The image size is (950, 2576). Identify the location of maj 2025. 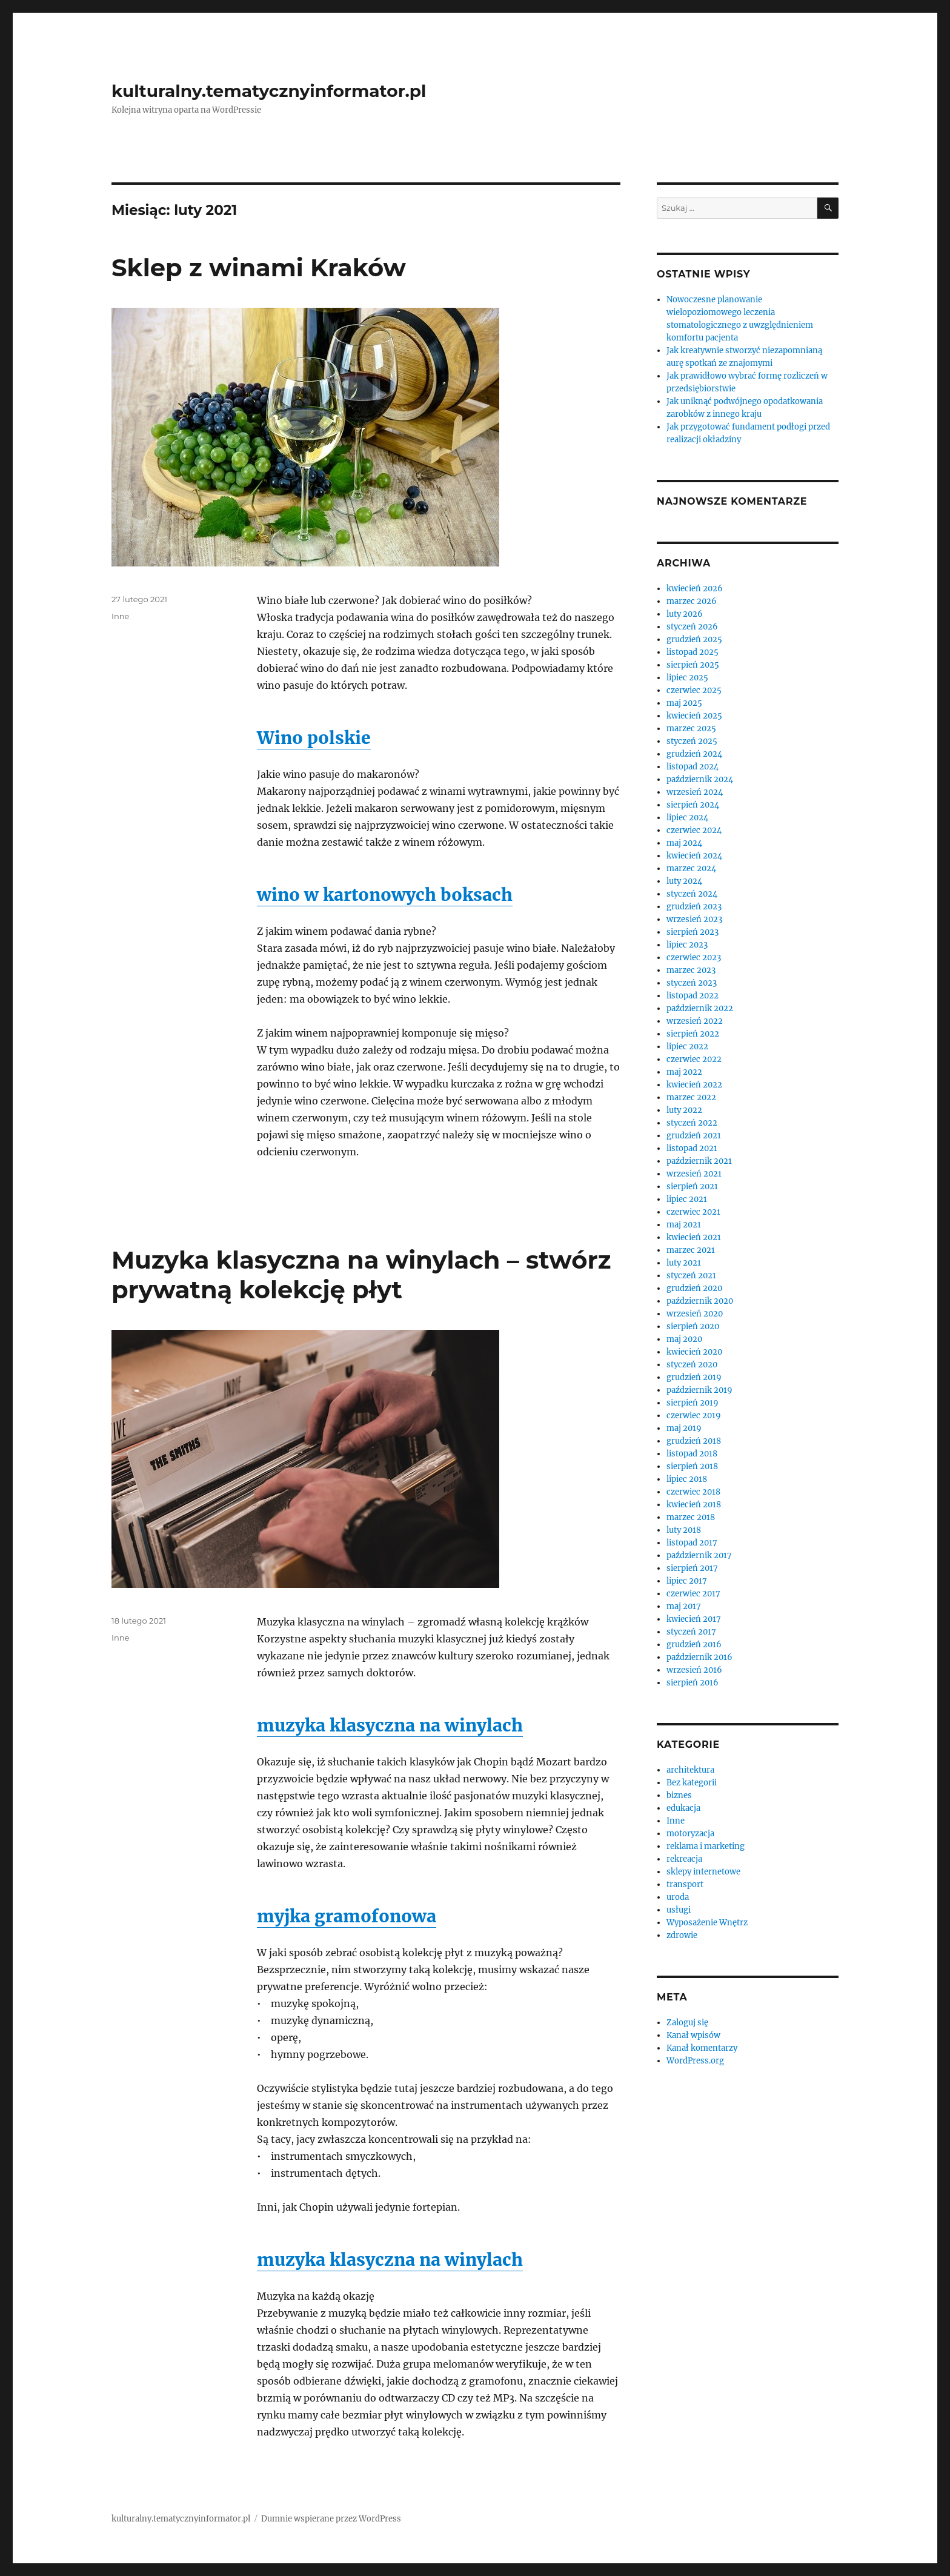
(684, 703).